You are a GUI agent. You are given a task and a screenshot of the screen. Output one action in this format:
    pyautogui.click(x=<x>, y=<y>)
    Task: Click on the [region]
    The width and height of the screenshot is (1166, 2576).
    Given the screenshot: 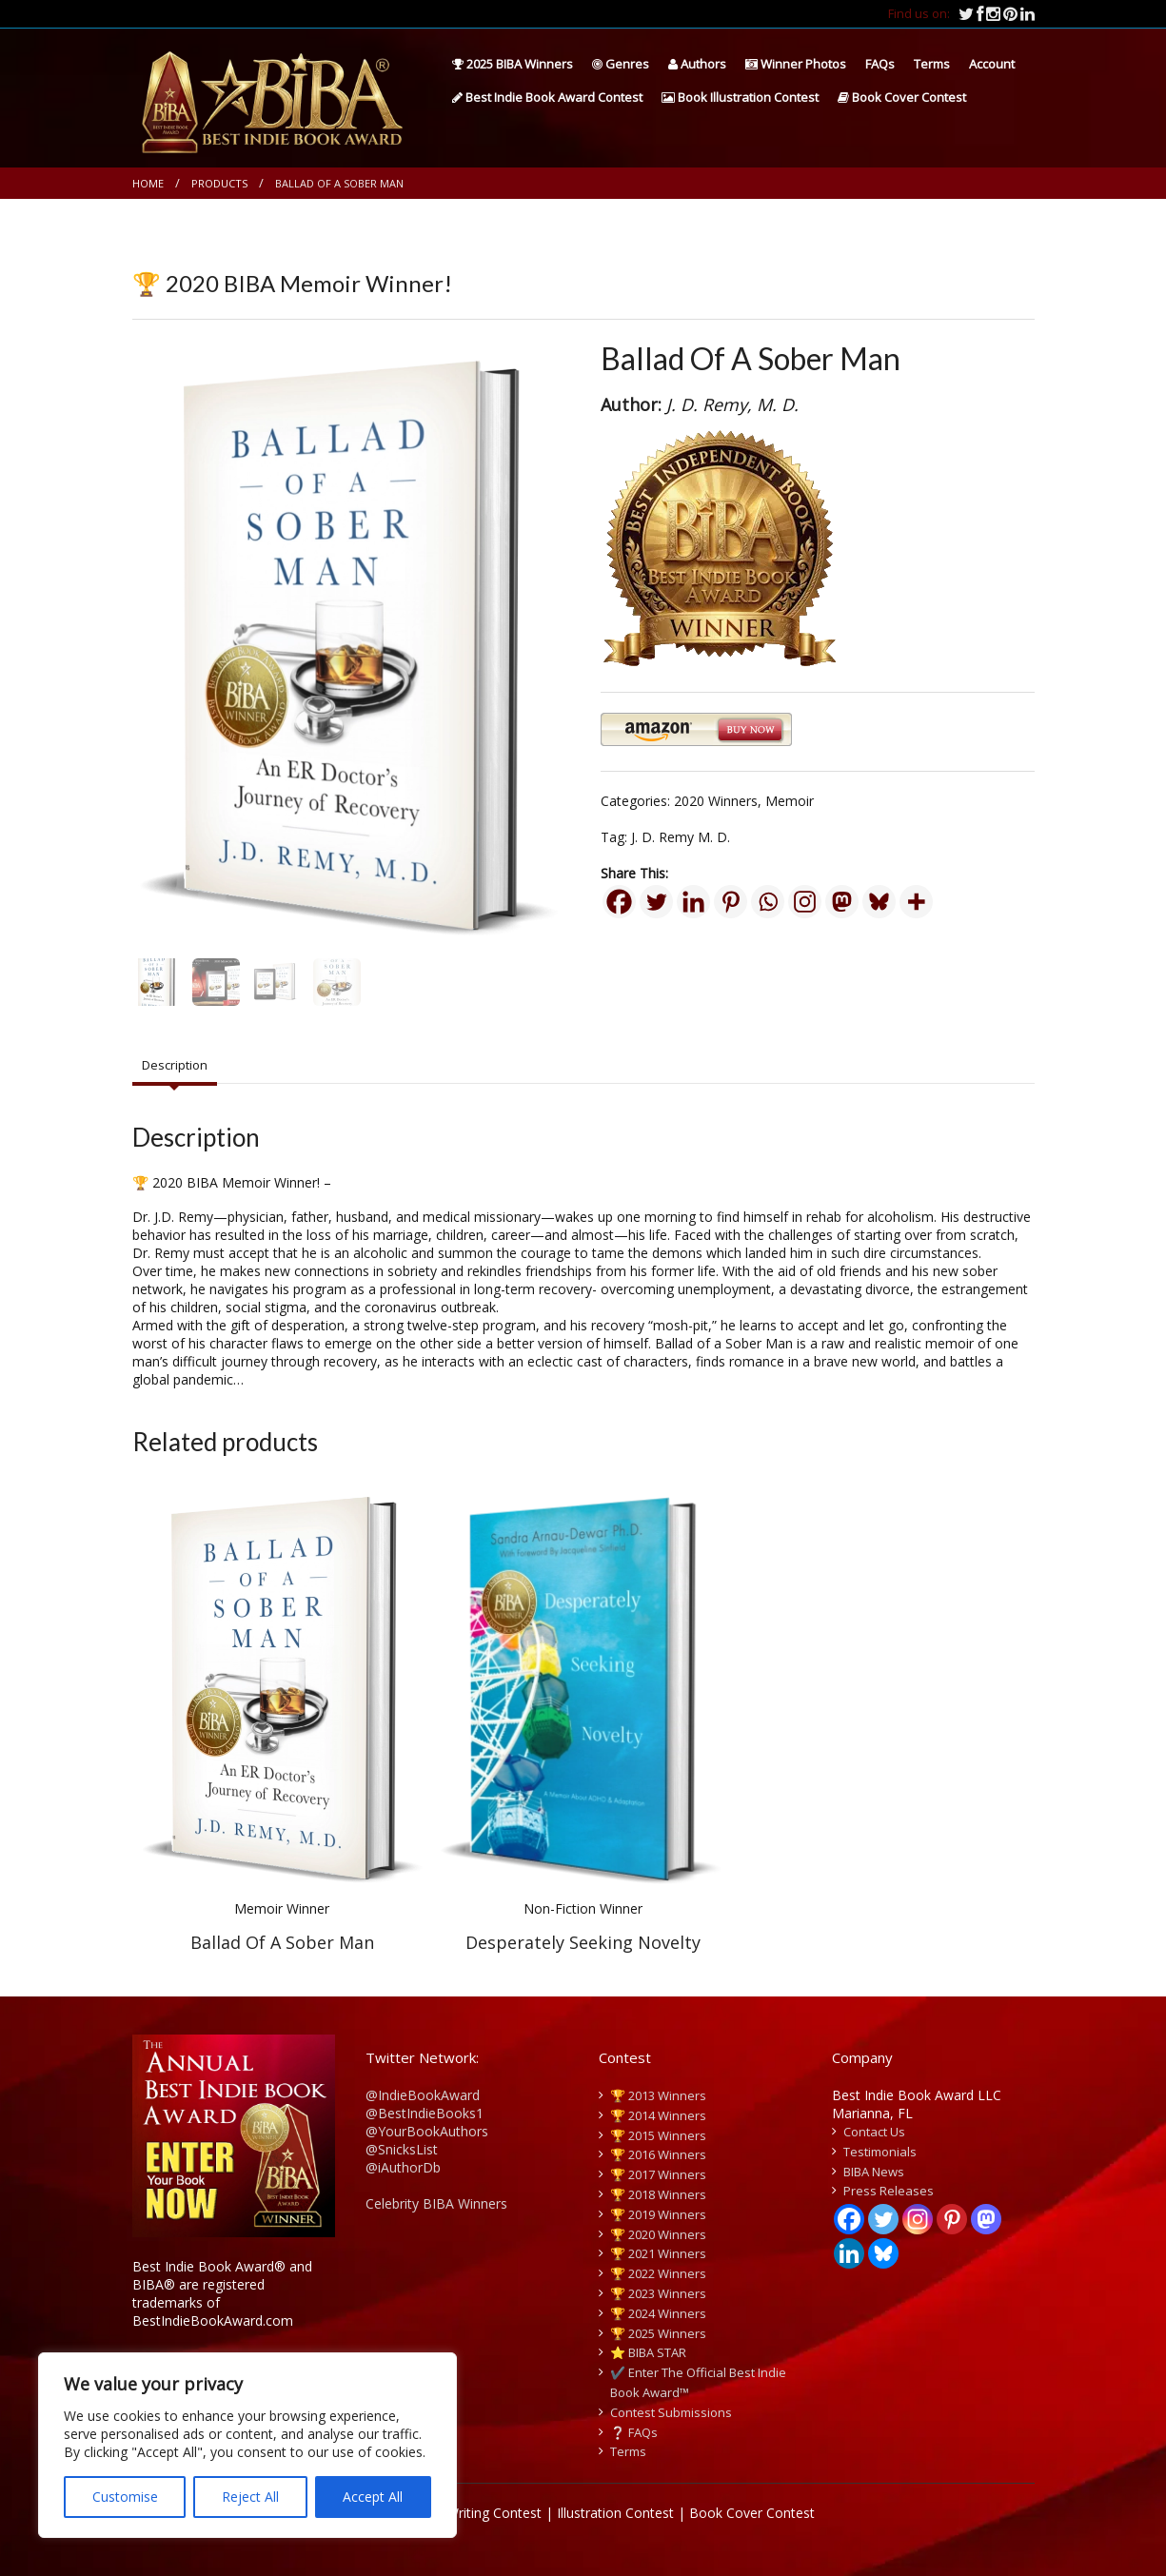 What is the action you would take?
    pyautogui.click(x=247, y=2445)
    